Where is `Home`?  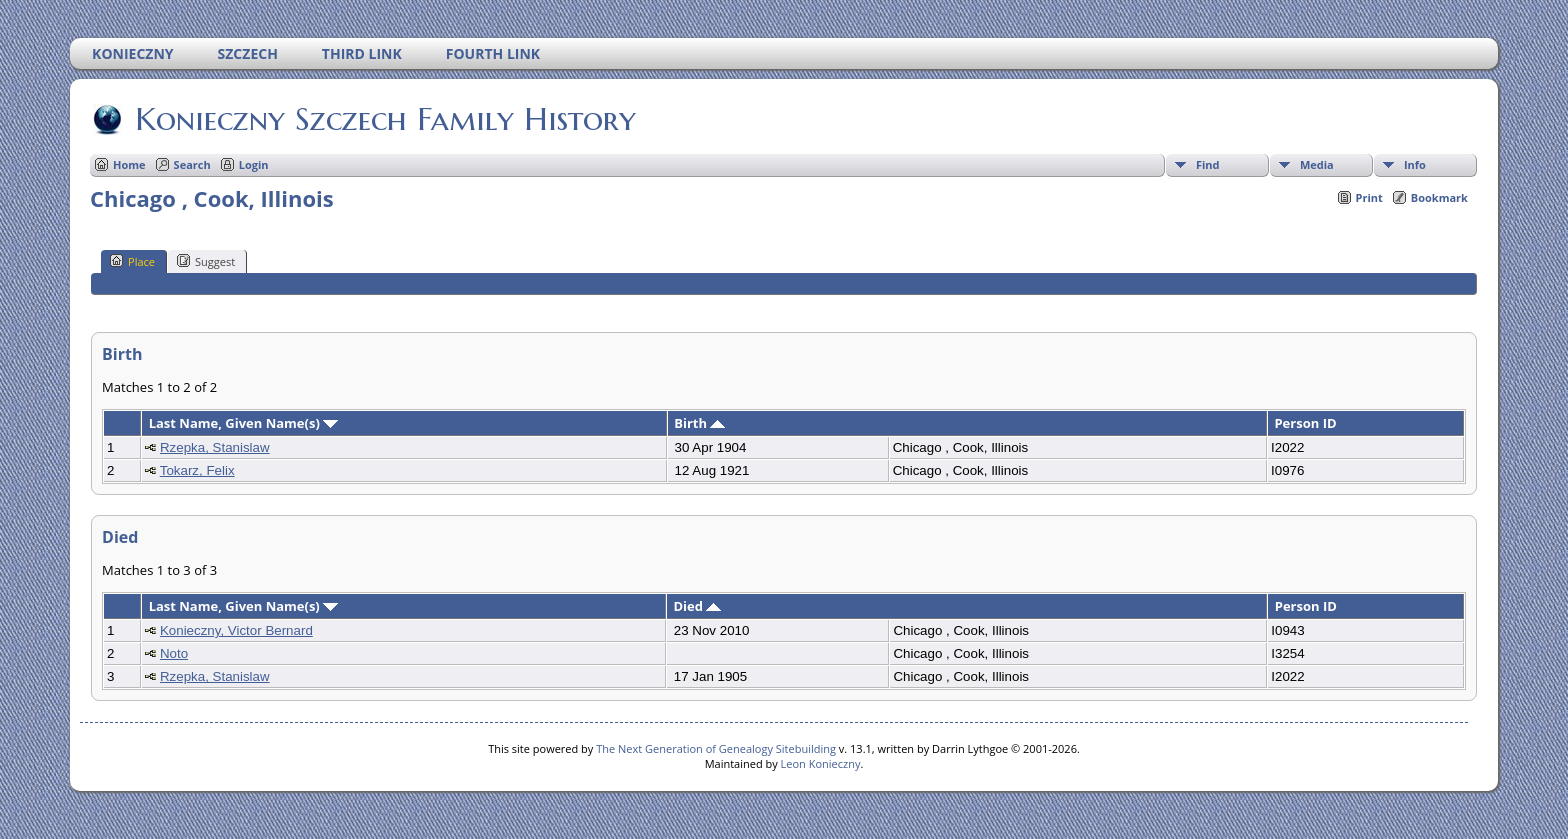
Home is located at coordinates (129, 164).